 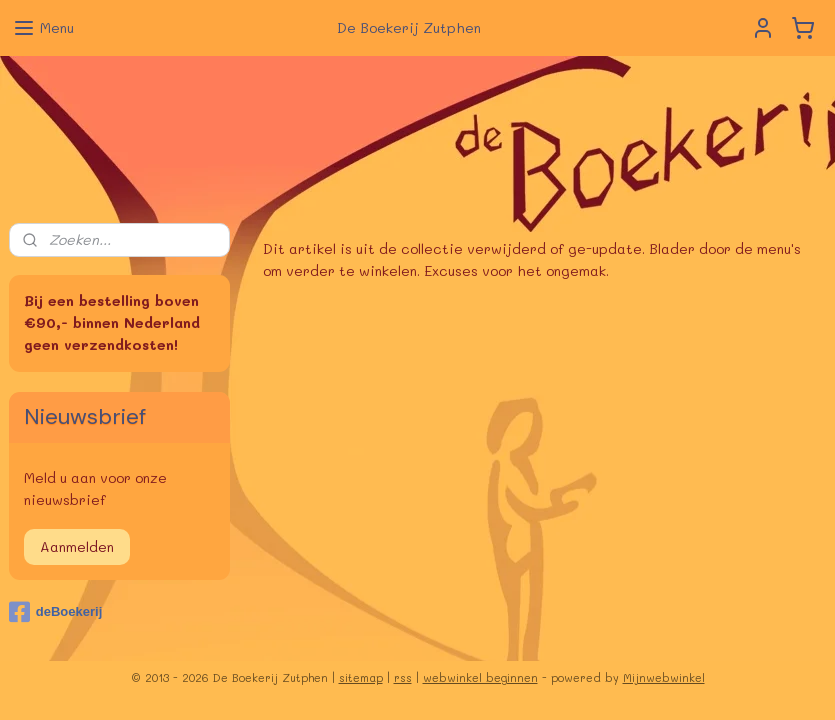 I want to click on webwinkel beginnen, so click(x=480, y=677).